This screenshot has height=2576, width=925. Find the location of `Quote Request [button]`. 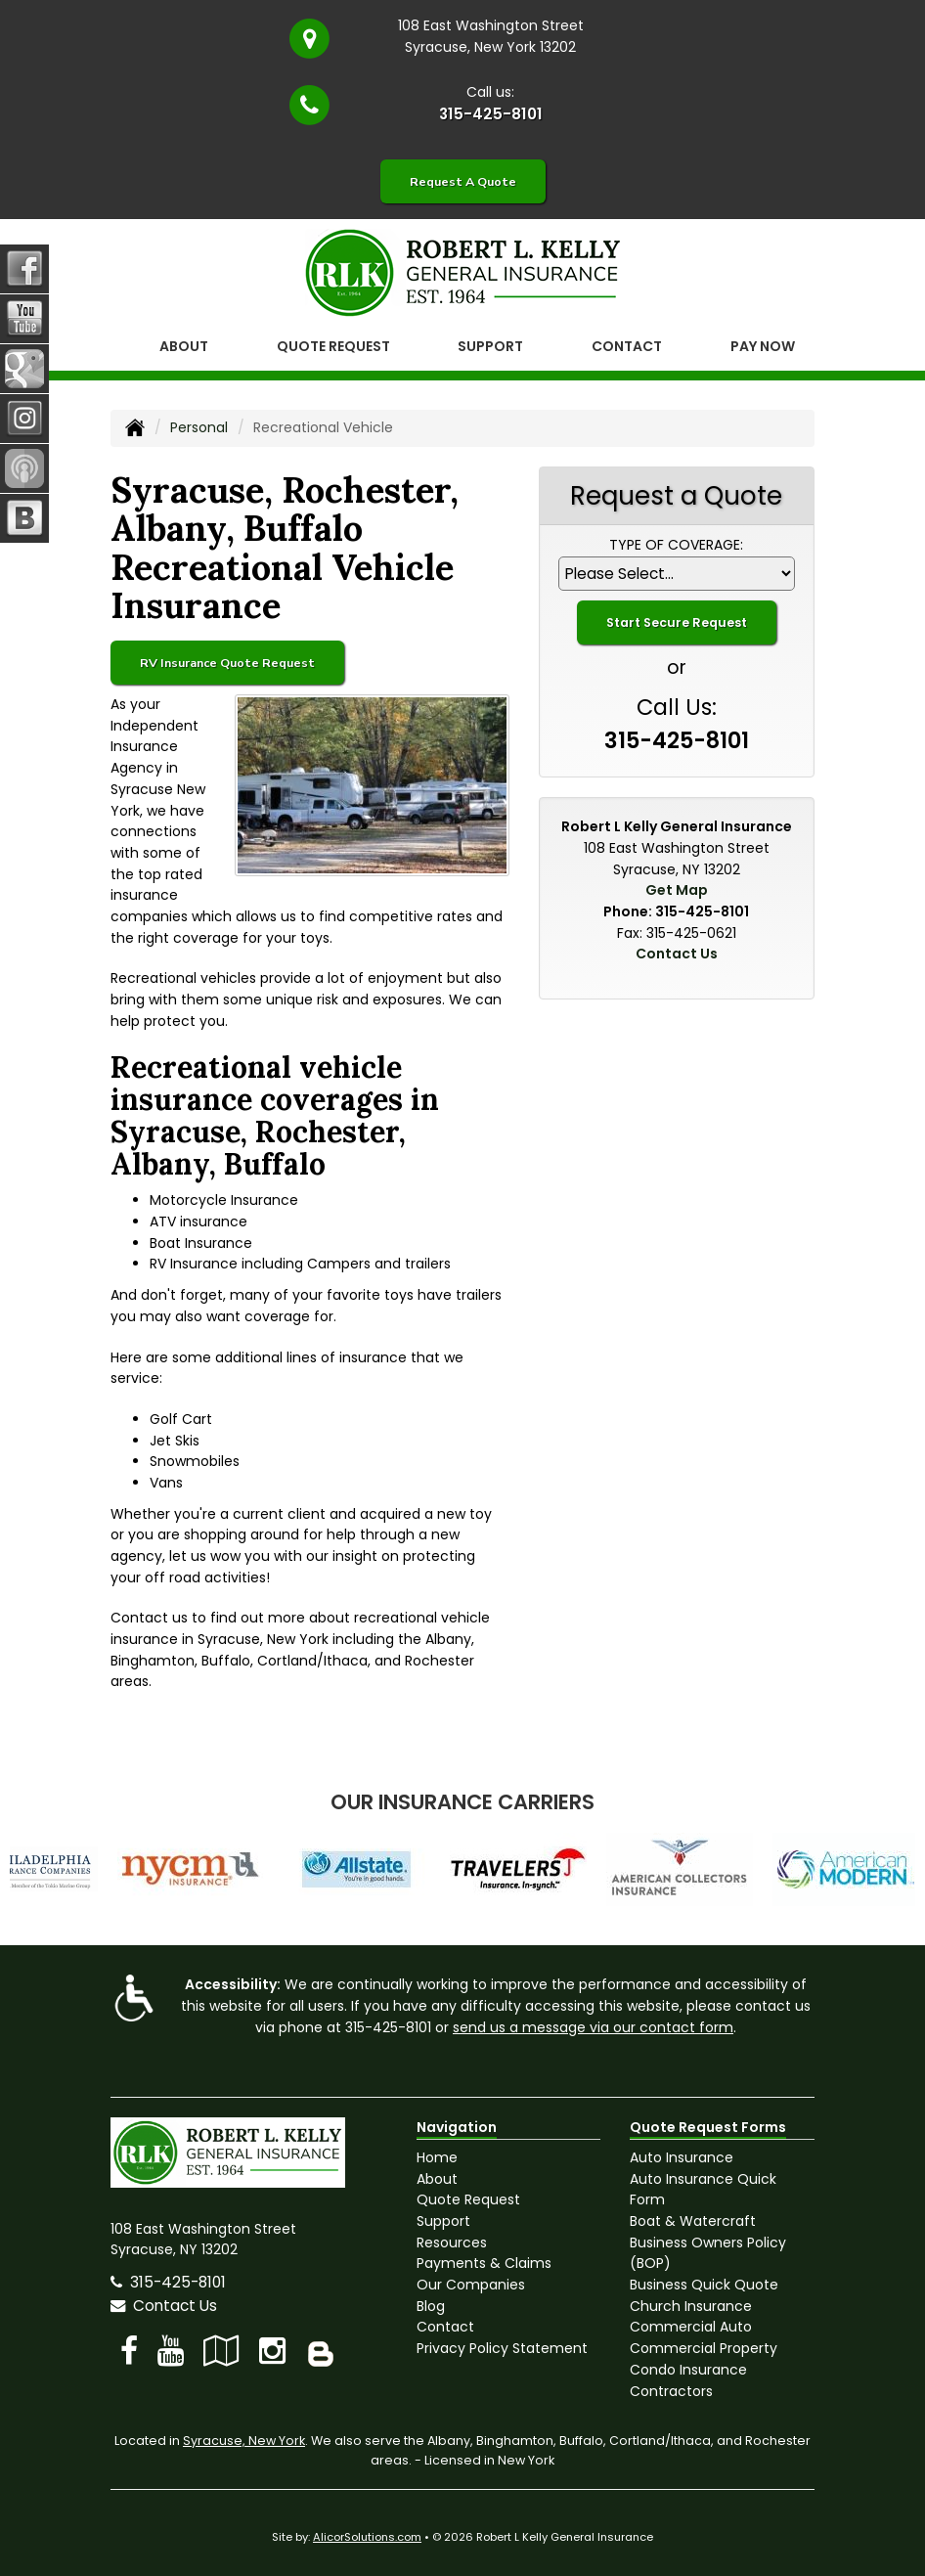

Quote Request [button] is located at coordinates (333, 346).